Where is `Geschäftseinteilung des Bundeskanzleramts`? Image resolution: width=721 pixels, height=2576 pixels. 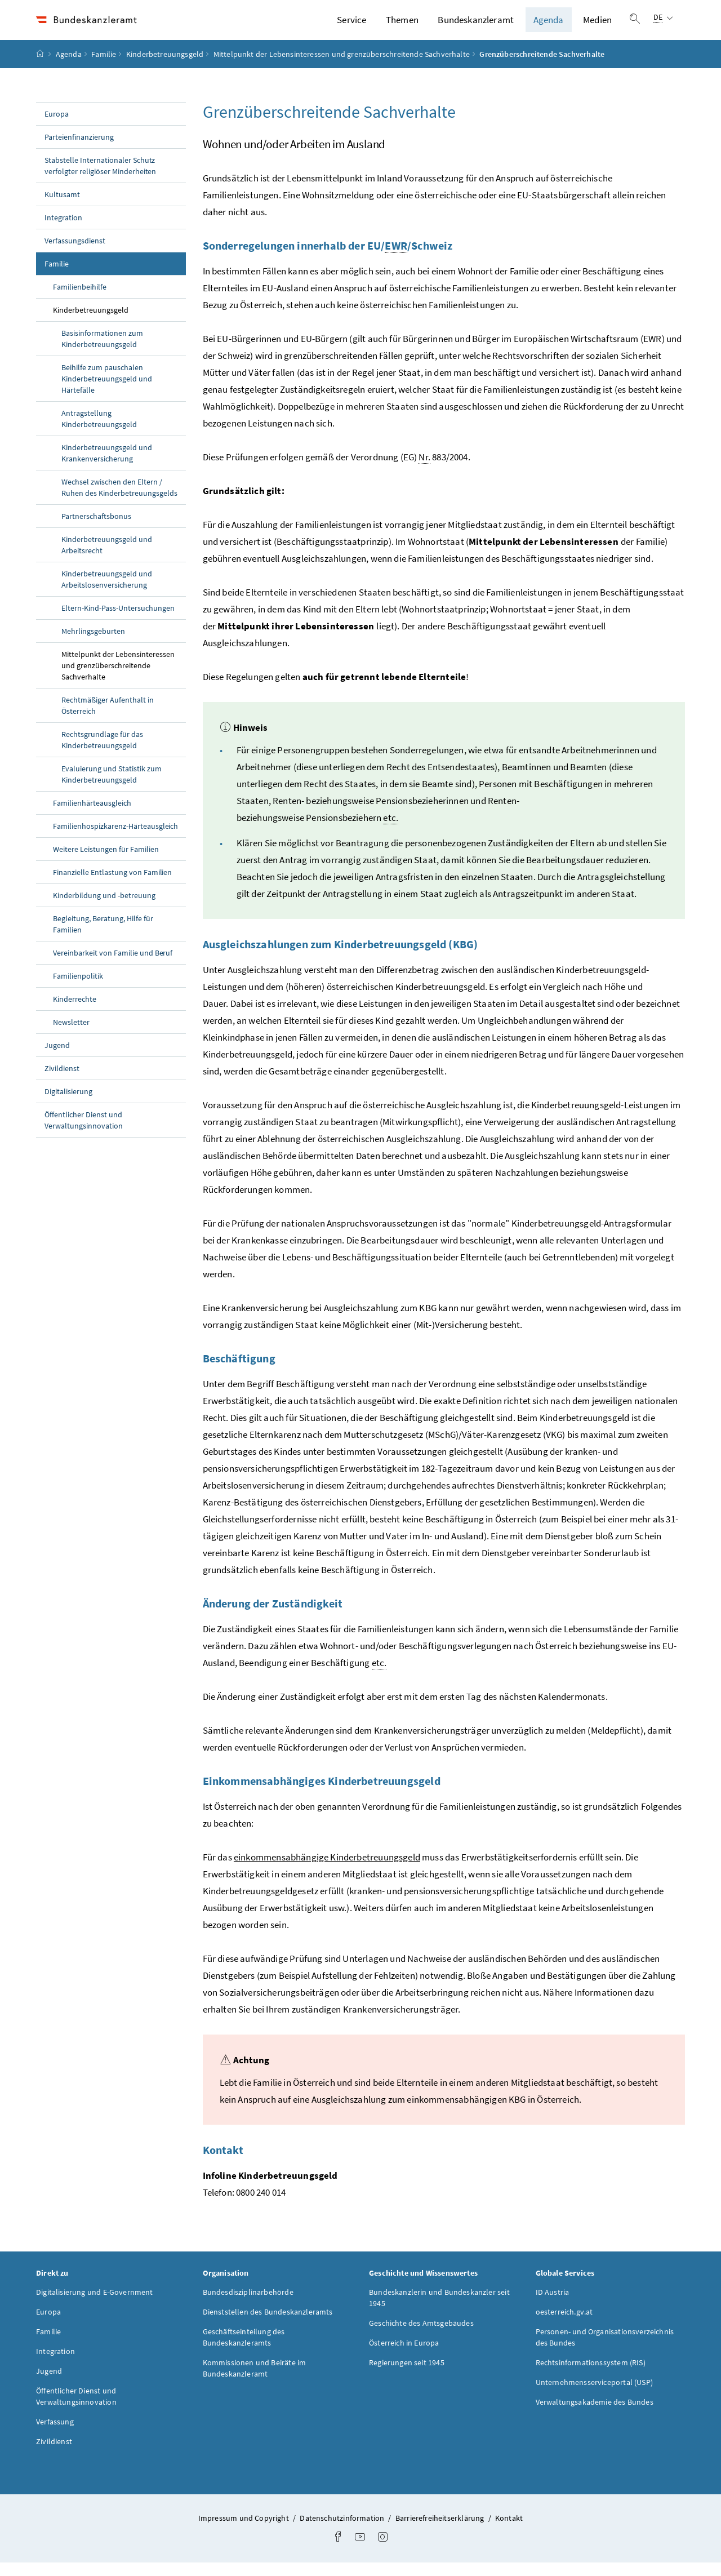
Geschäftseinteilung des Bundeskanzleramts is located at coordinates (244, 2350).